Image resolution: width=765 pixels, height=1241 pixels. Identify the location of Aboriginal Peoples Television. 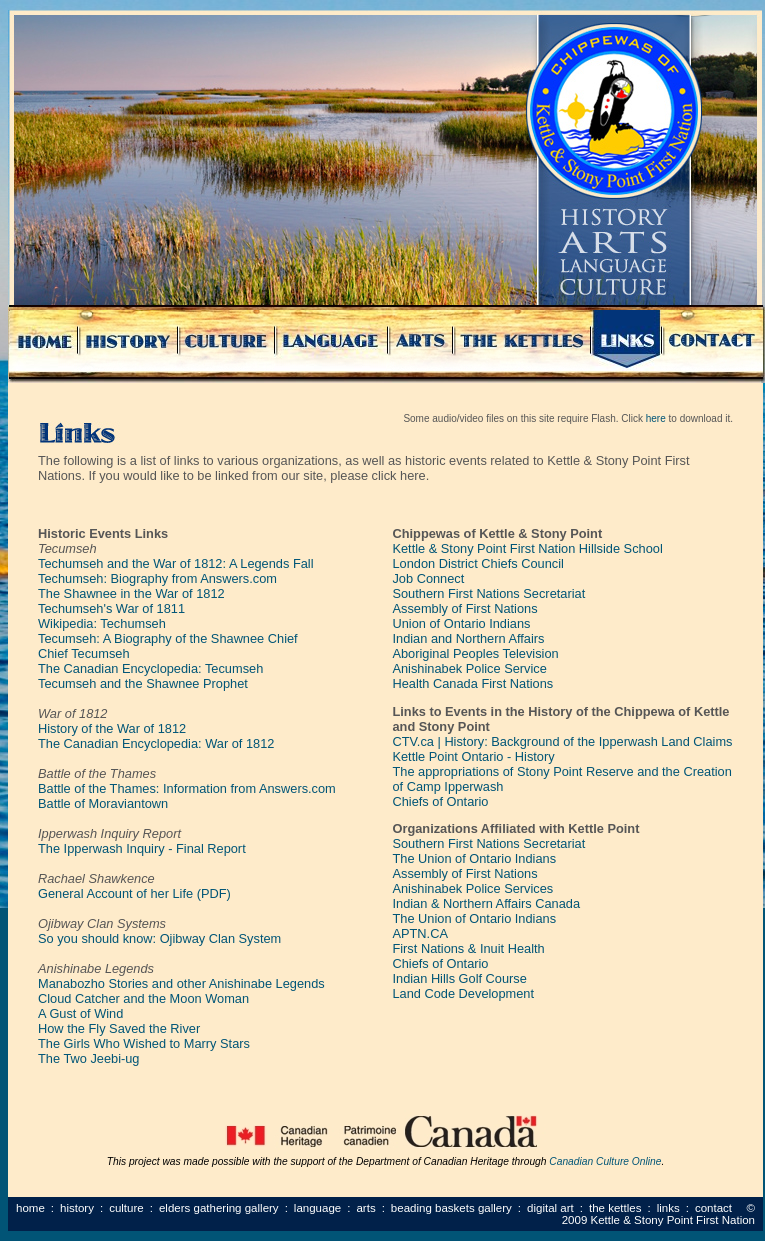
(475, 653).